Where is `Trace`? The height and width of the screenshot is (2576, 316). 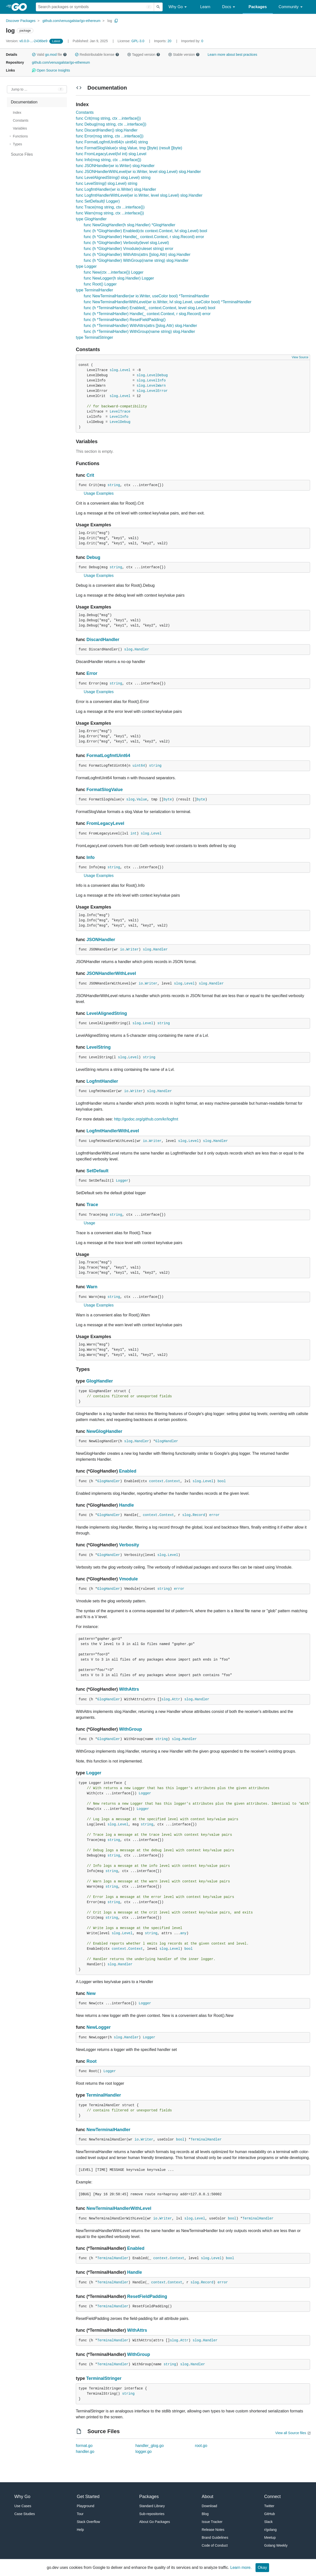 Trace is located at coordinates (92, 1204).